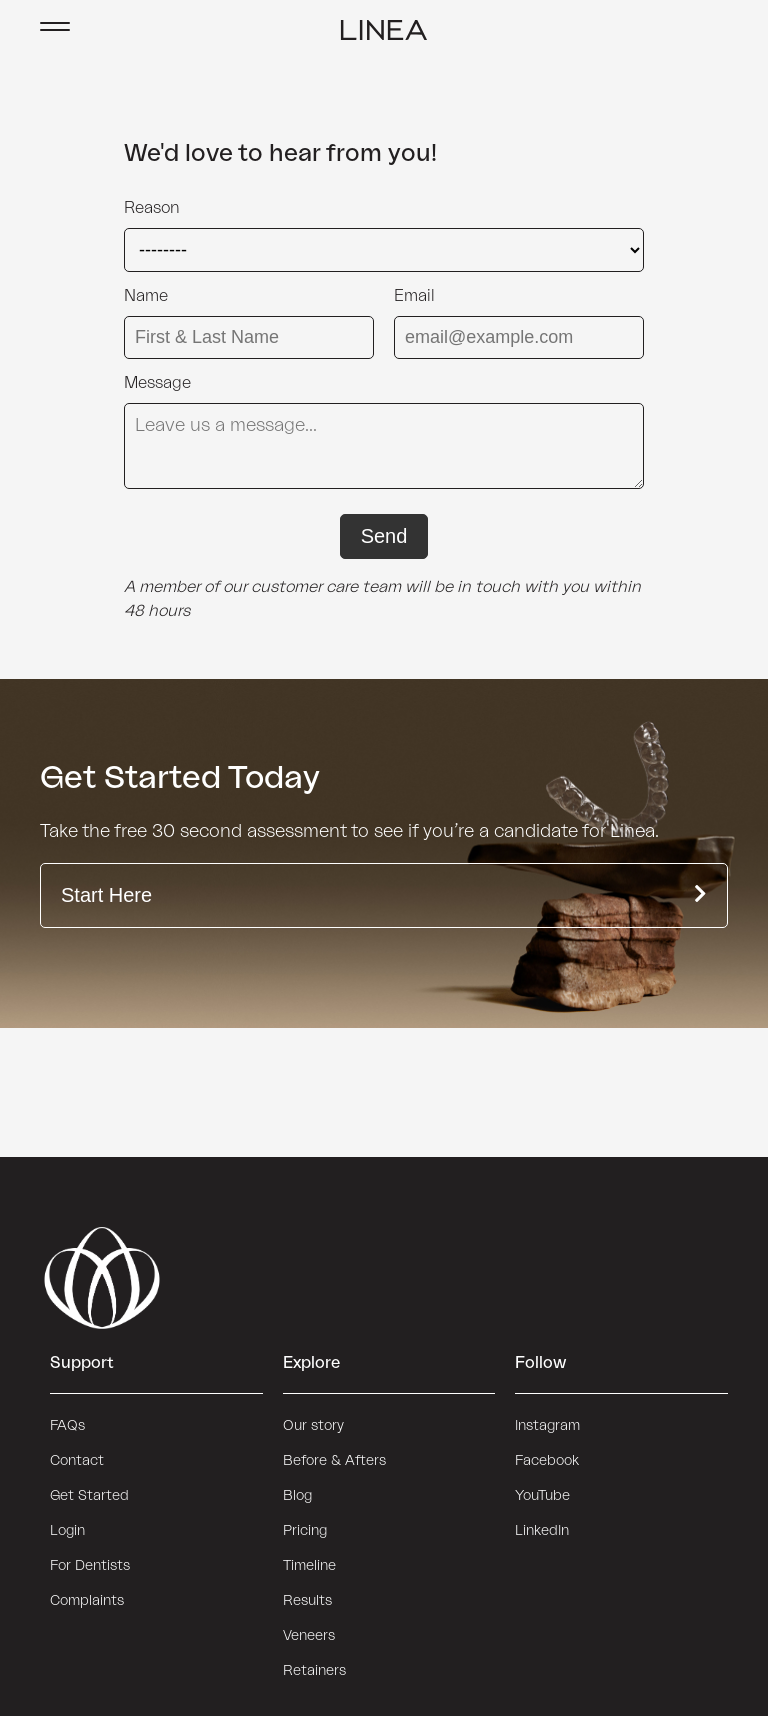 This screenshot has height=1716, width=768. Describe the element at coordinates (90, 1566) in the screenshot. I see `For Dentists` at that location.